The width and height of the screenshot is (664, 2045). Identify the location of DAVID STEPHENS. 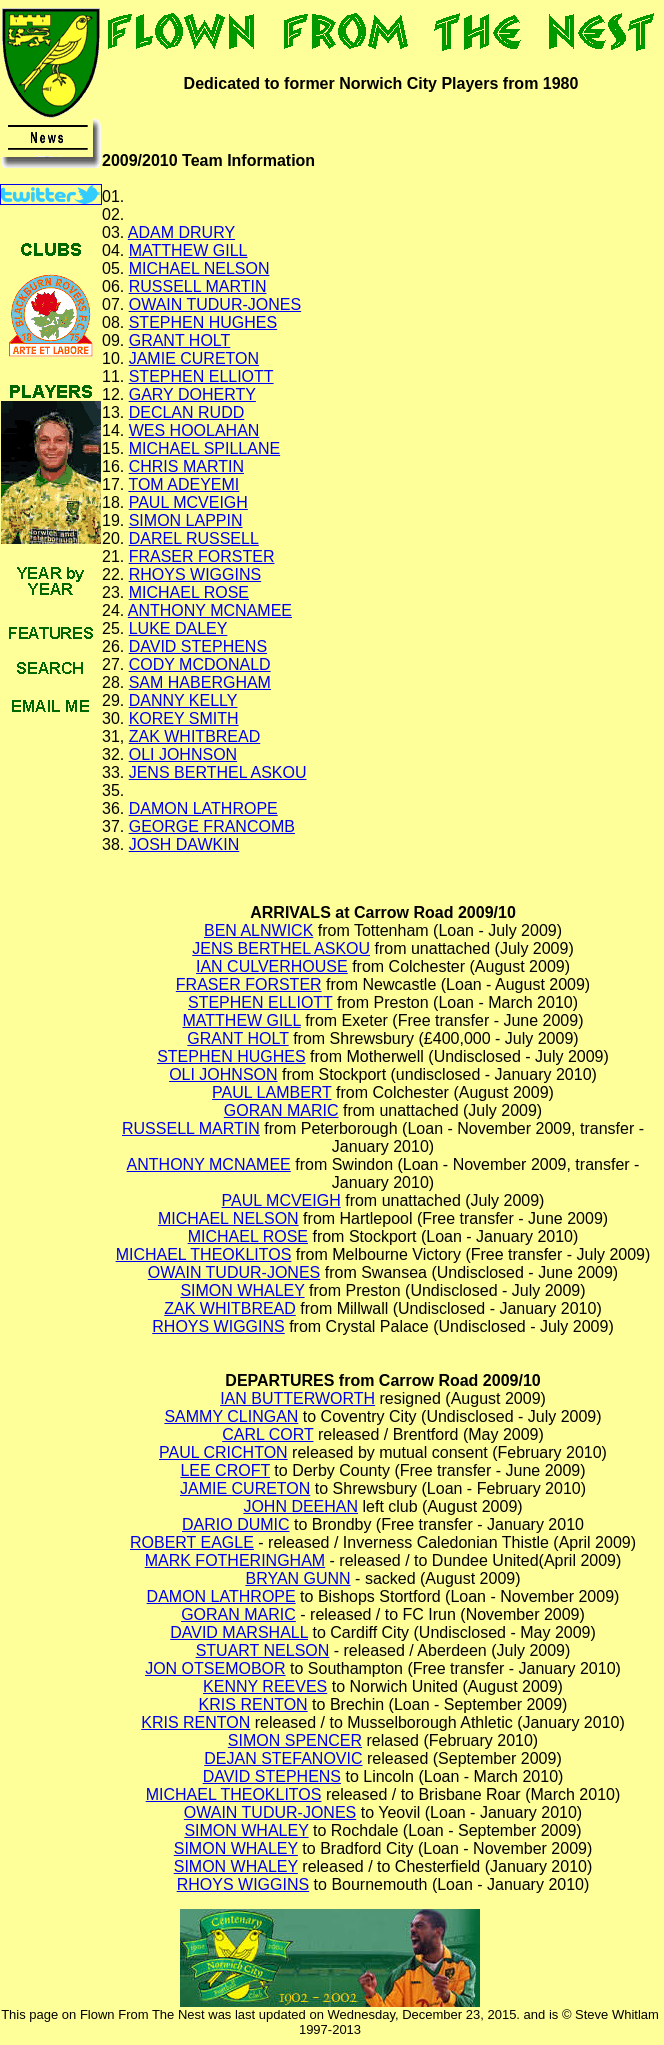
(198, 646).